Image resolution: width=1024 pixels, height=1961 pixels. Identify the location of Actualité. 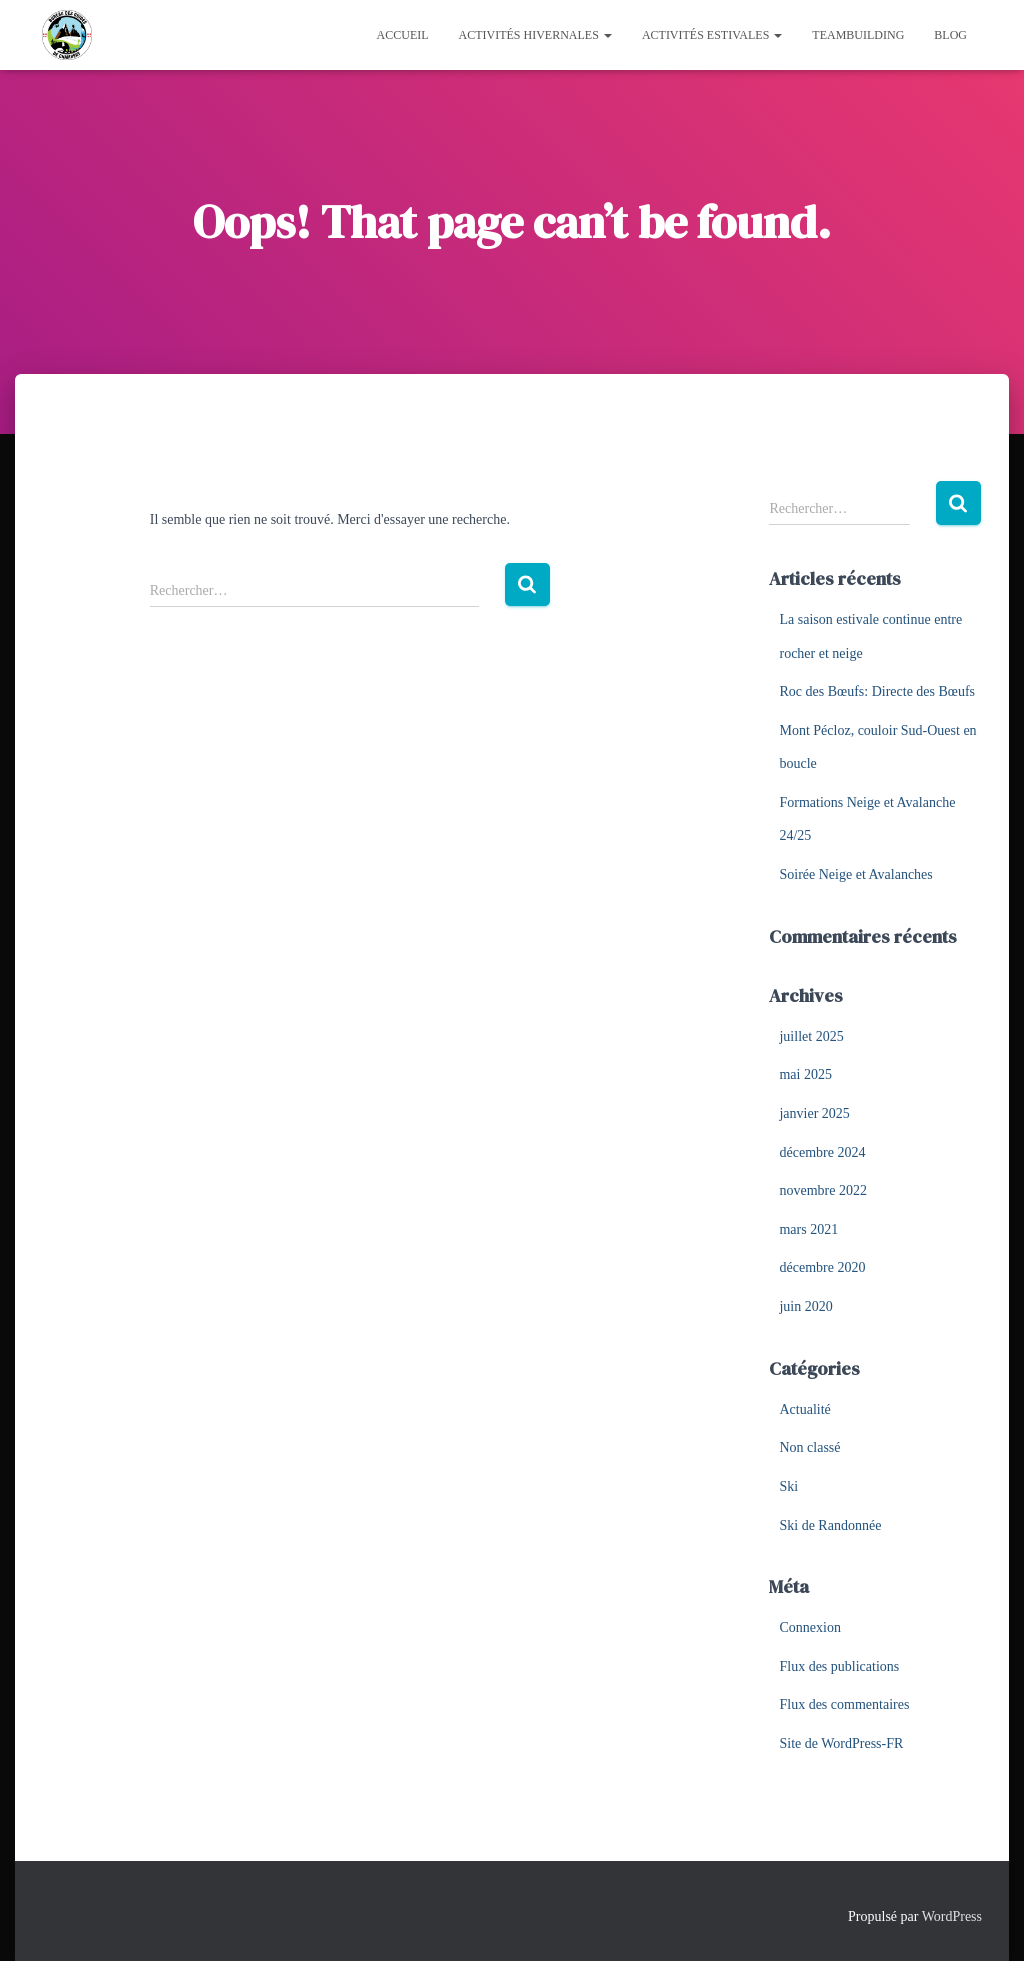
(804, 1409).